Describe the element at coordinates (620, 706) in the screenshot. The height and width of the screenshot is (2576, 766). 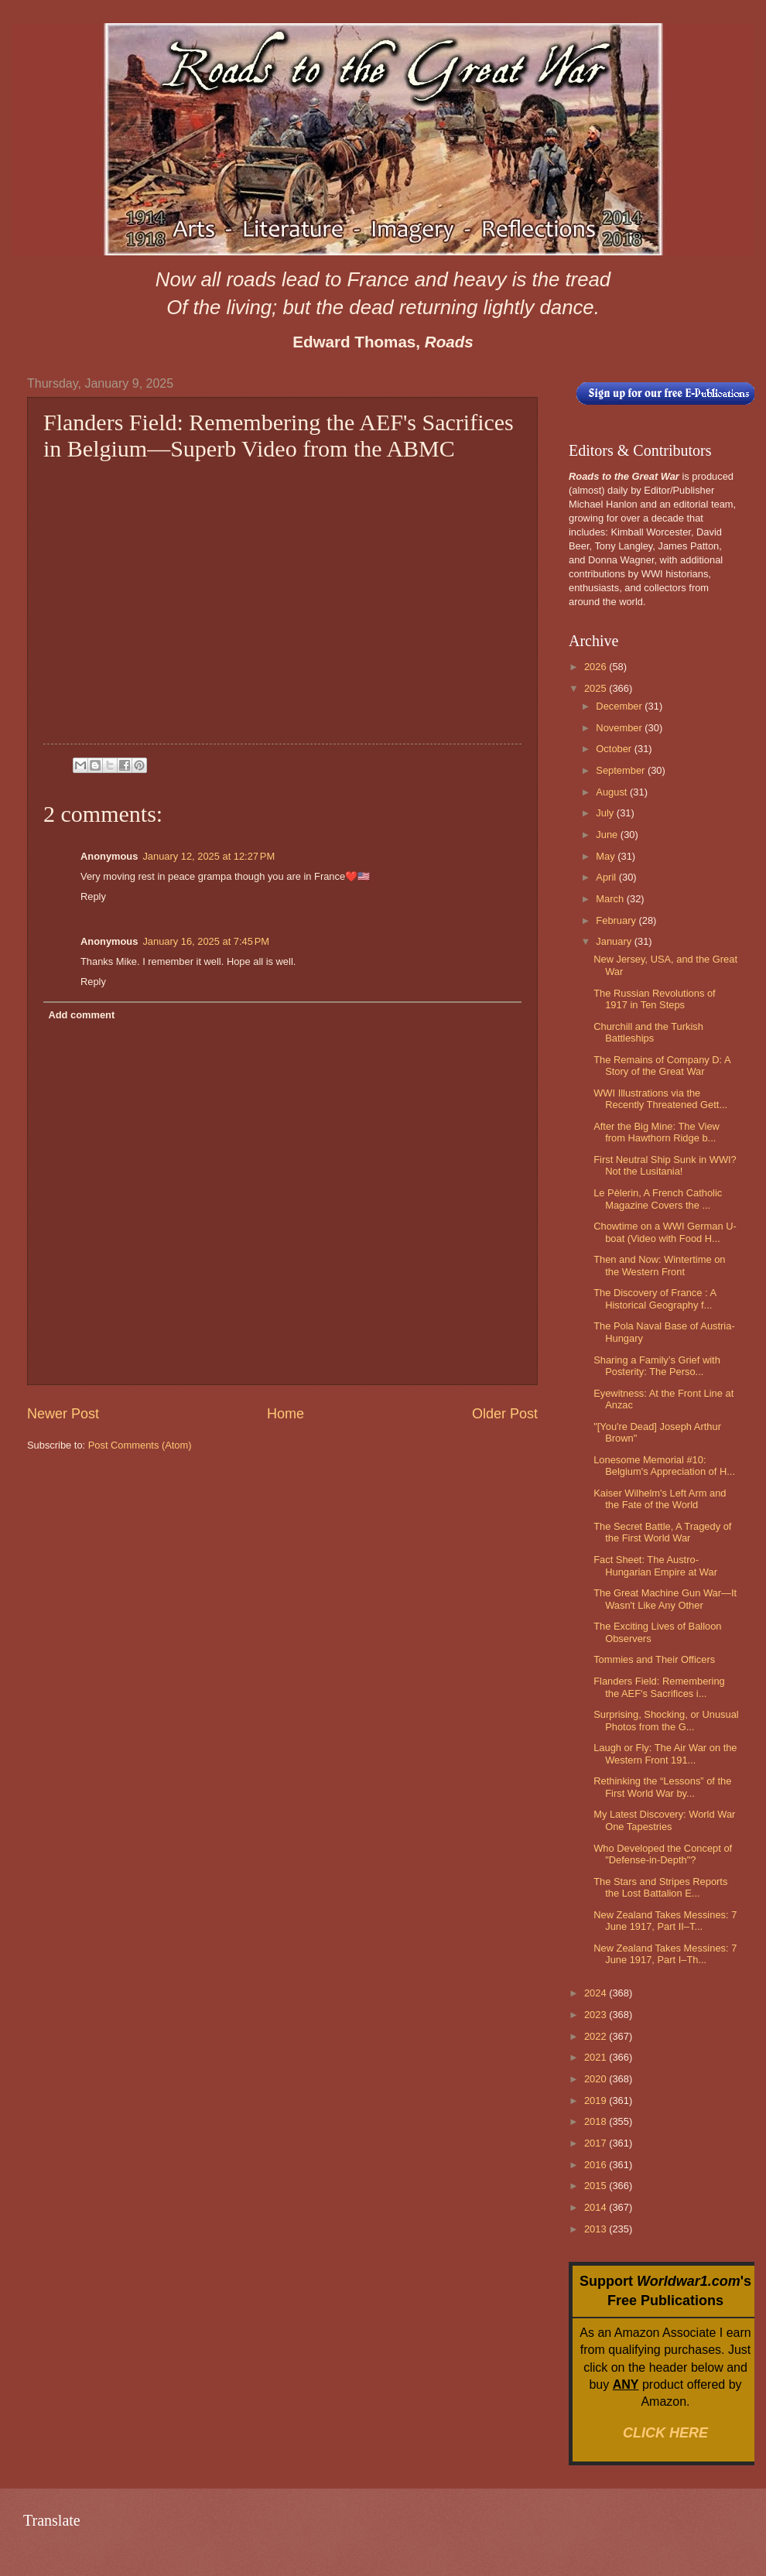
I see `December` at that location.